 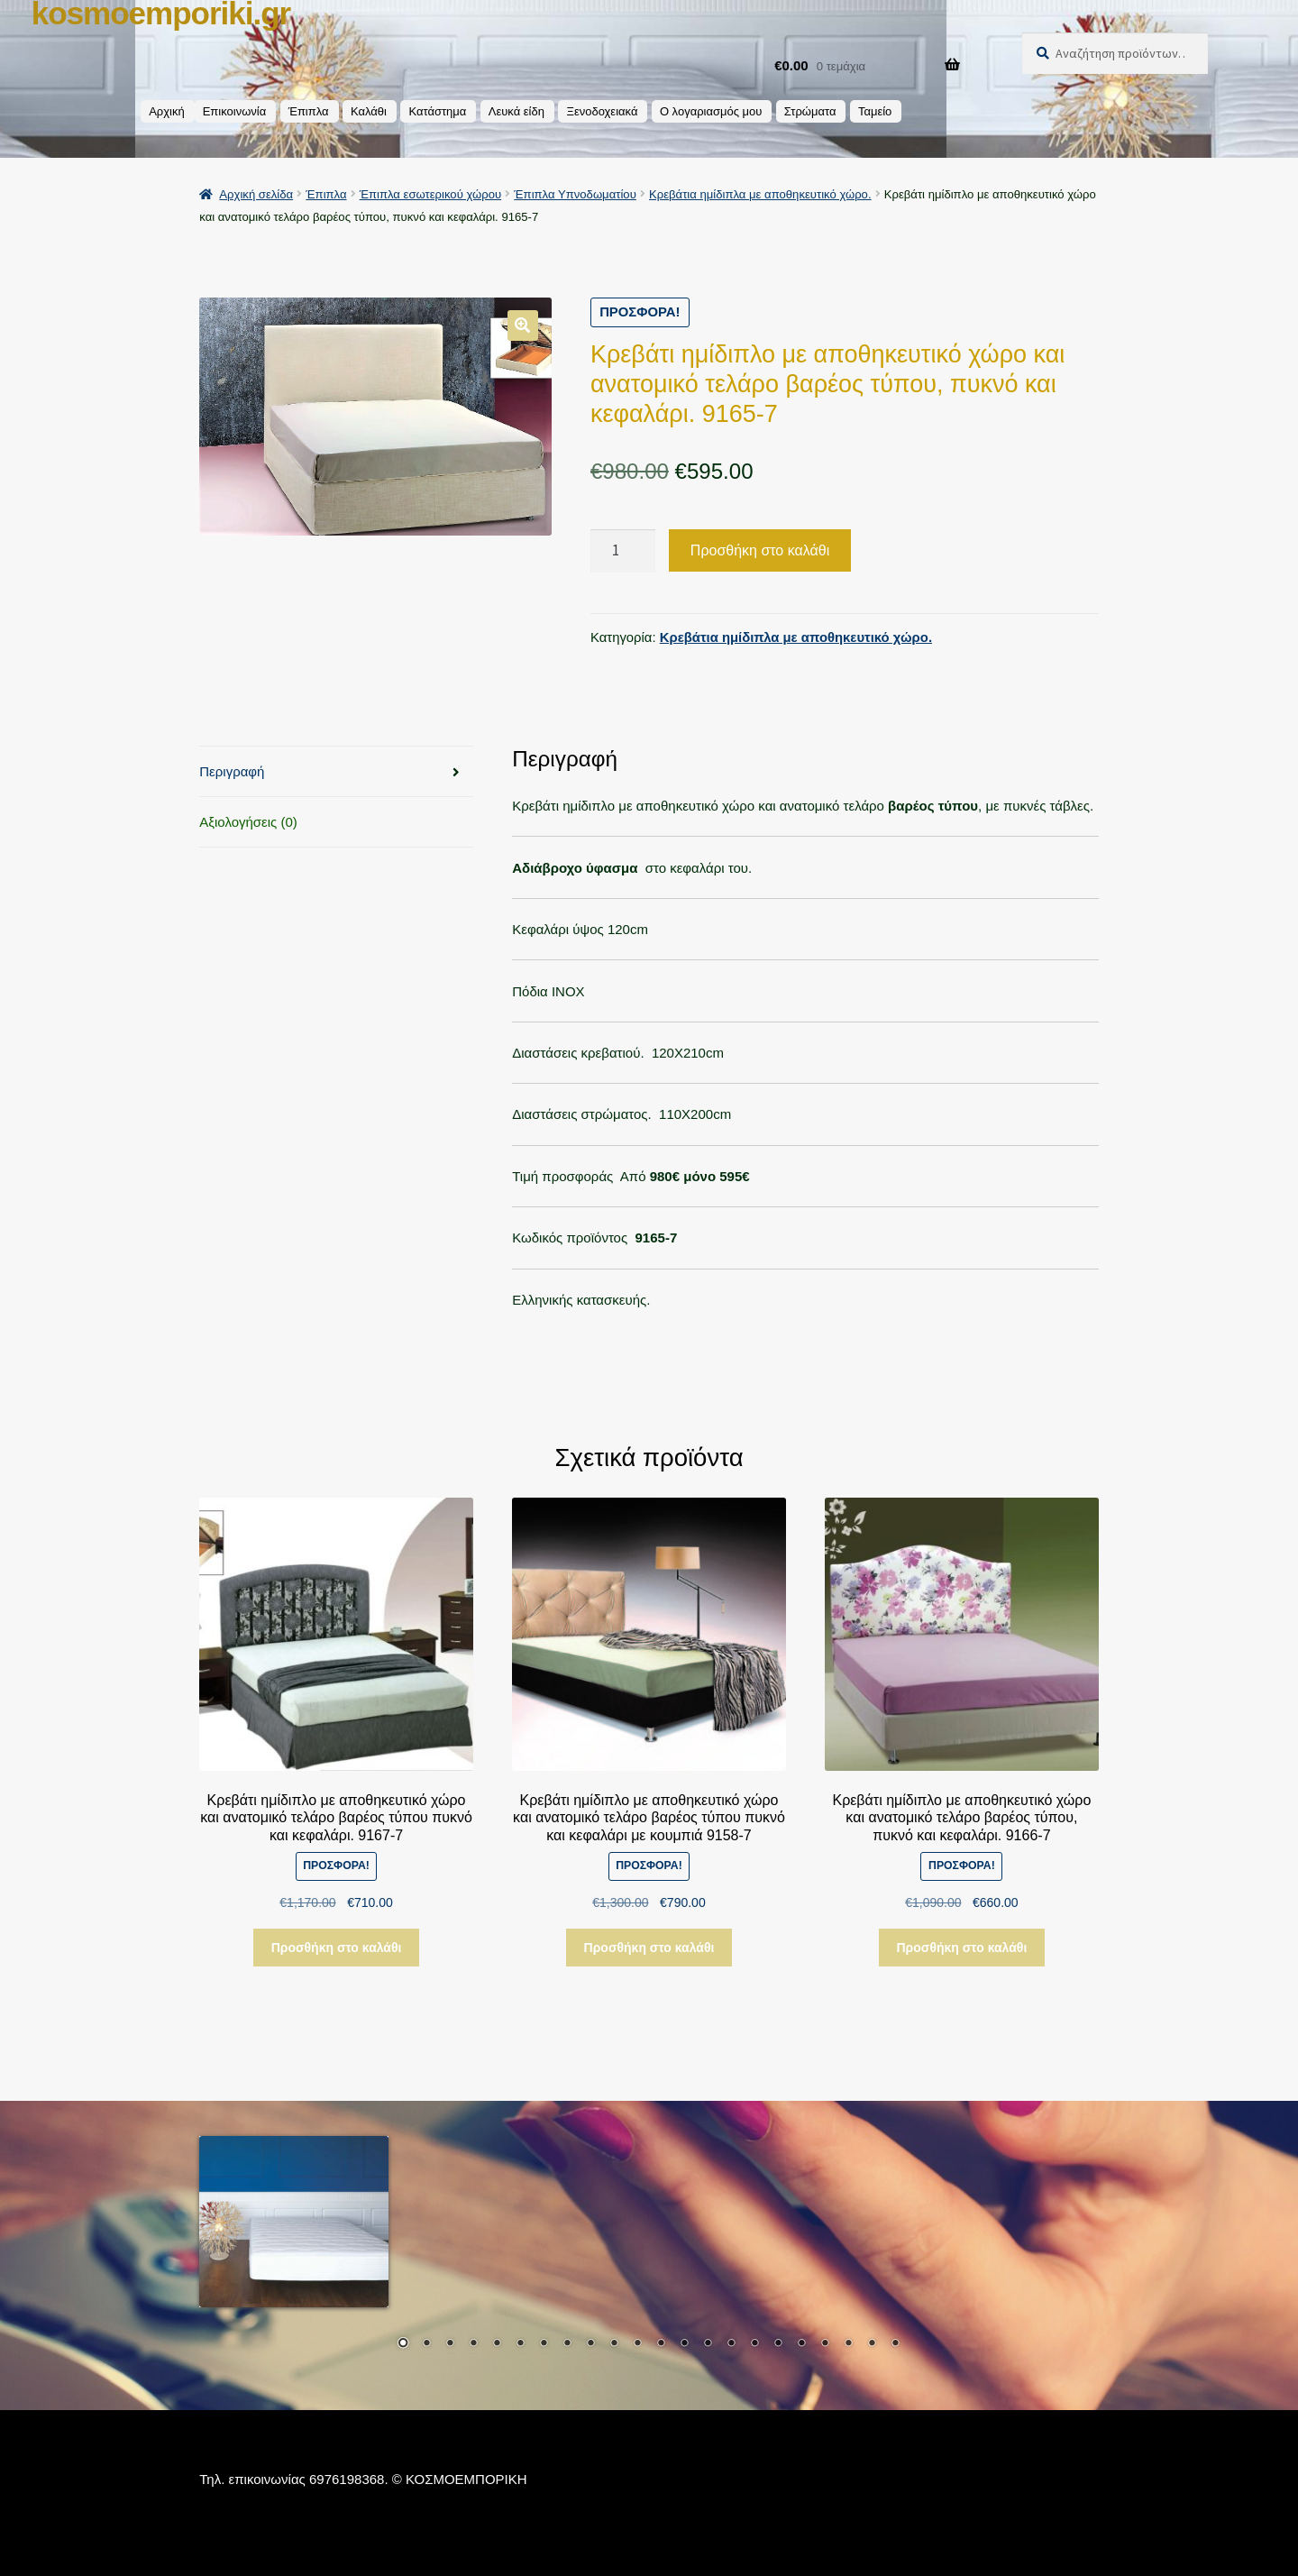 What do you see at coordinates (711, 111) in the screenshot?
I see `Ο λογαριασμός μου` at bounding box center [711, 111].